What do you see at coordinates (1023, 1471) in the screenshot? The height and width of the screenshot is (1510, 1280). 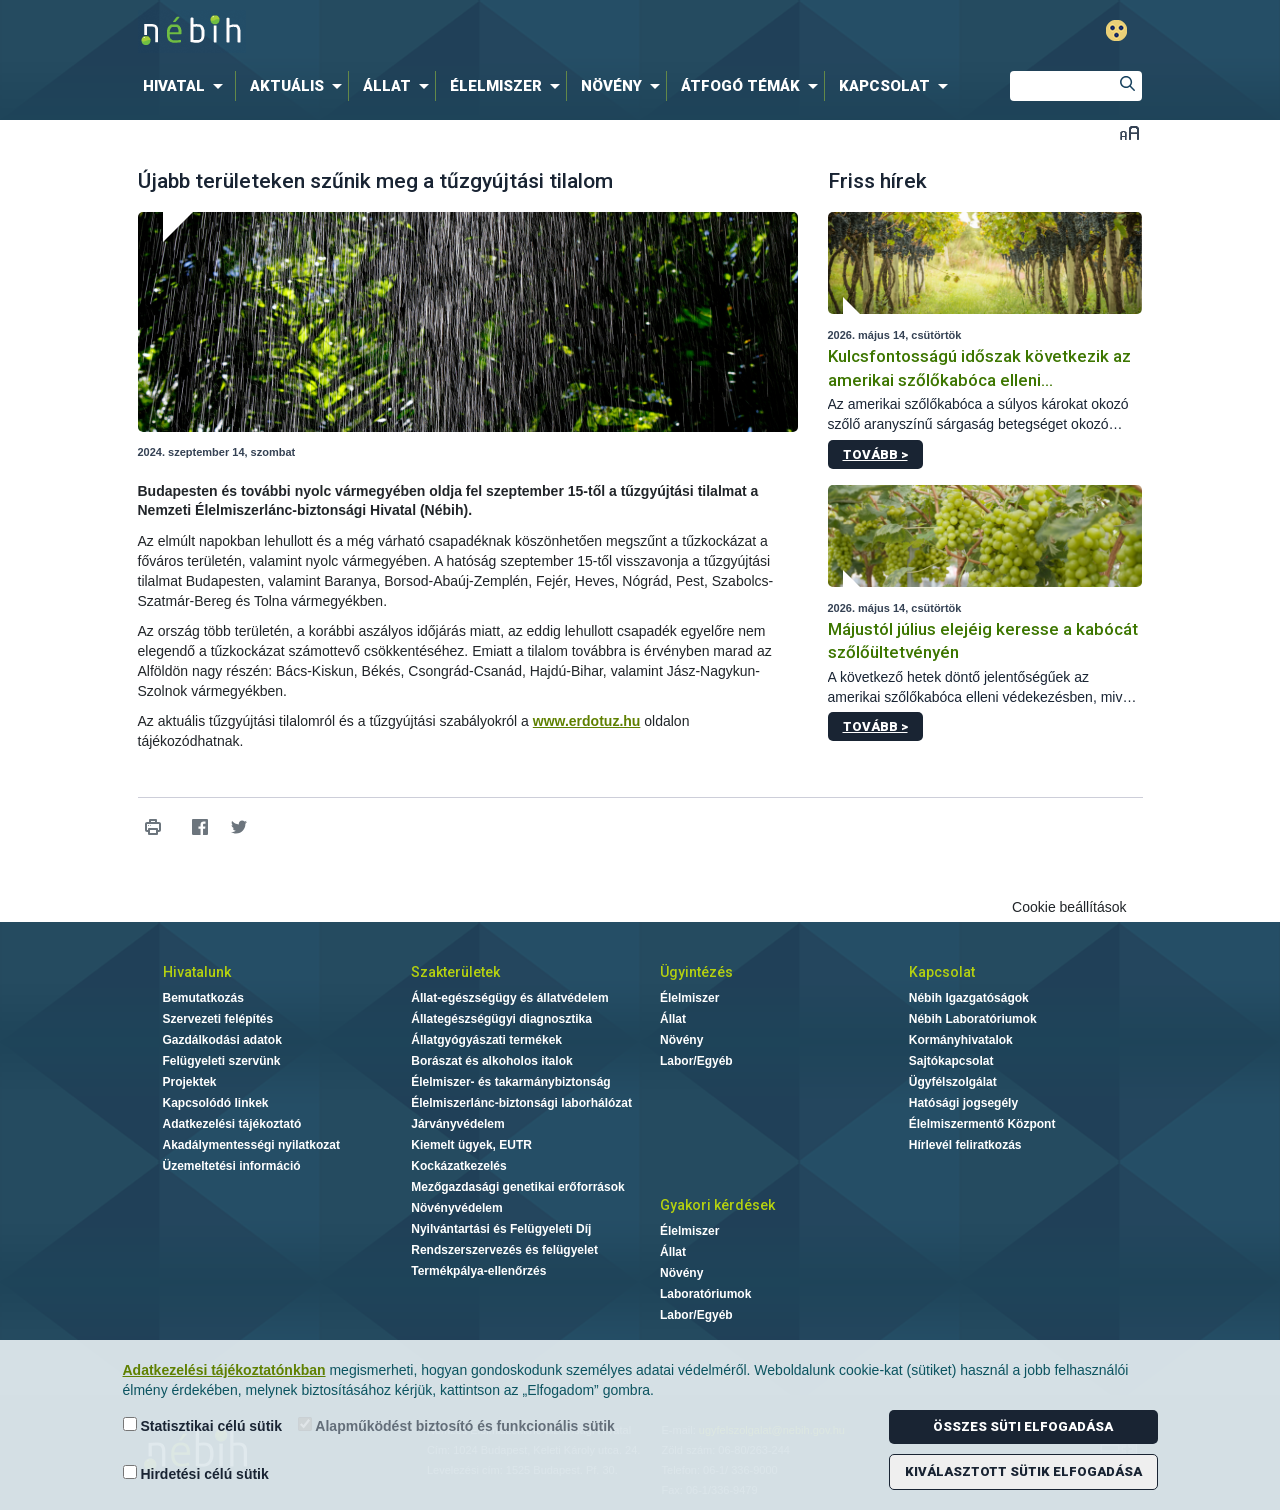 I see `Kiválasztott sütik elfogadása` at bounding box center [1023, 1471].